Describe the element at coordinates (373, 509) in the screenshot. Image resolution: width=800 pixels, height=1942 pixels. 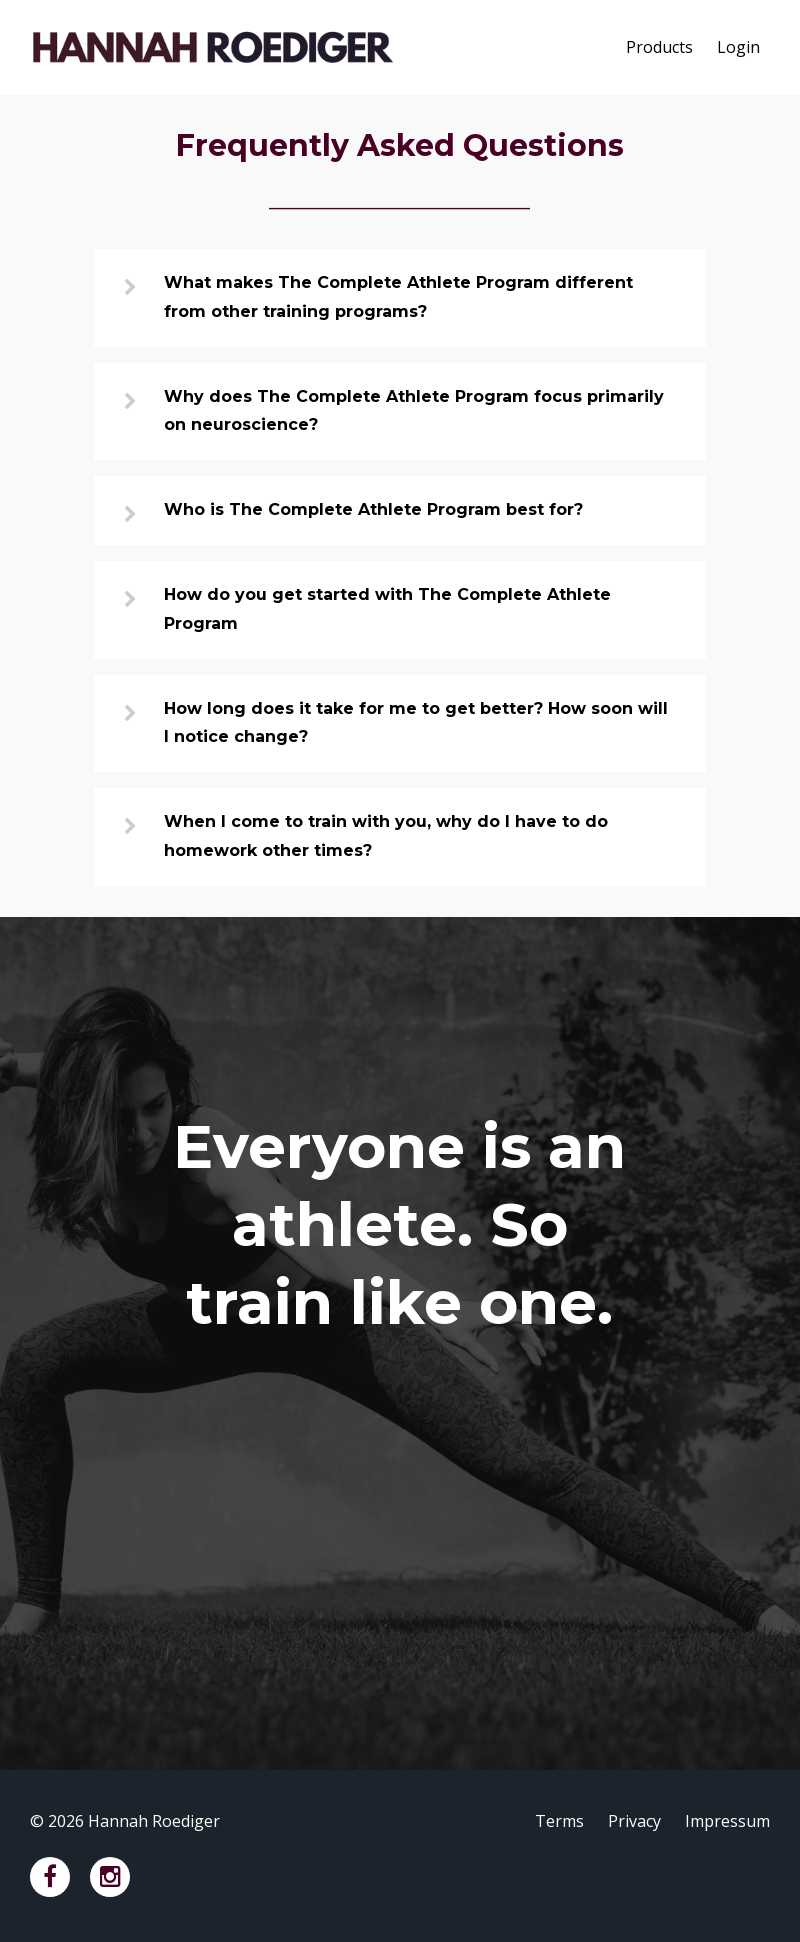
I see `Who is The Complete Athlete Program best for?` at that location.